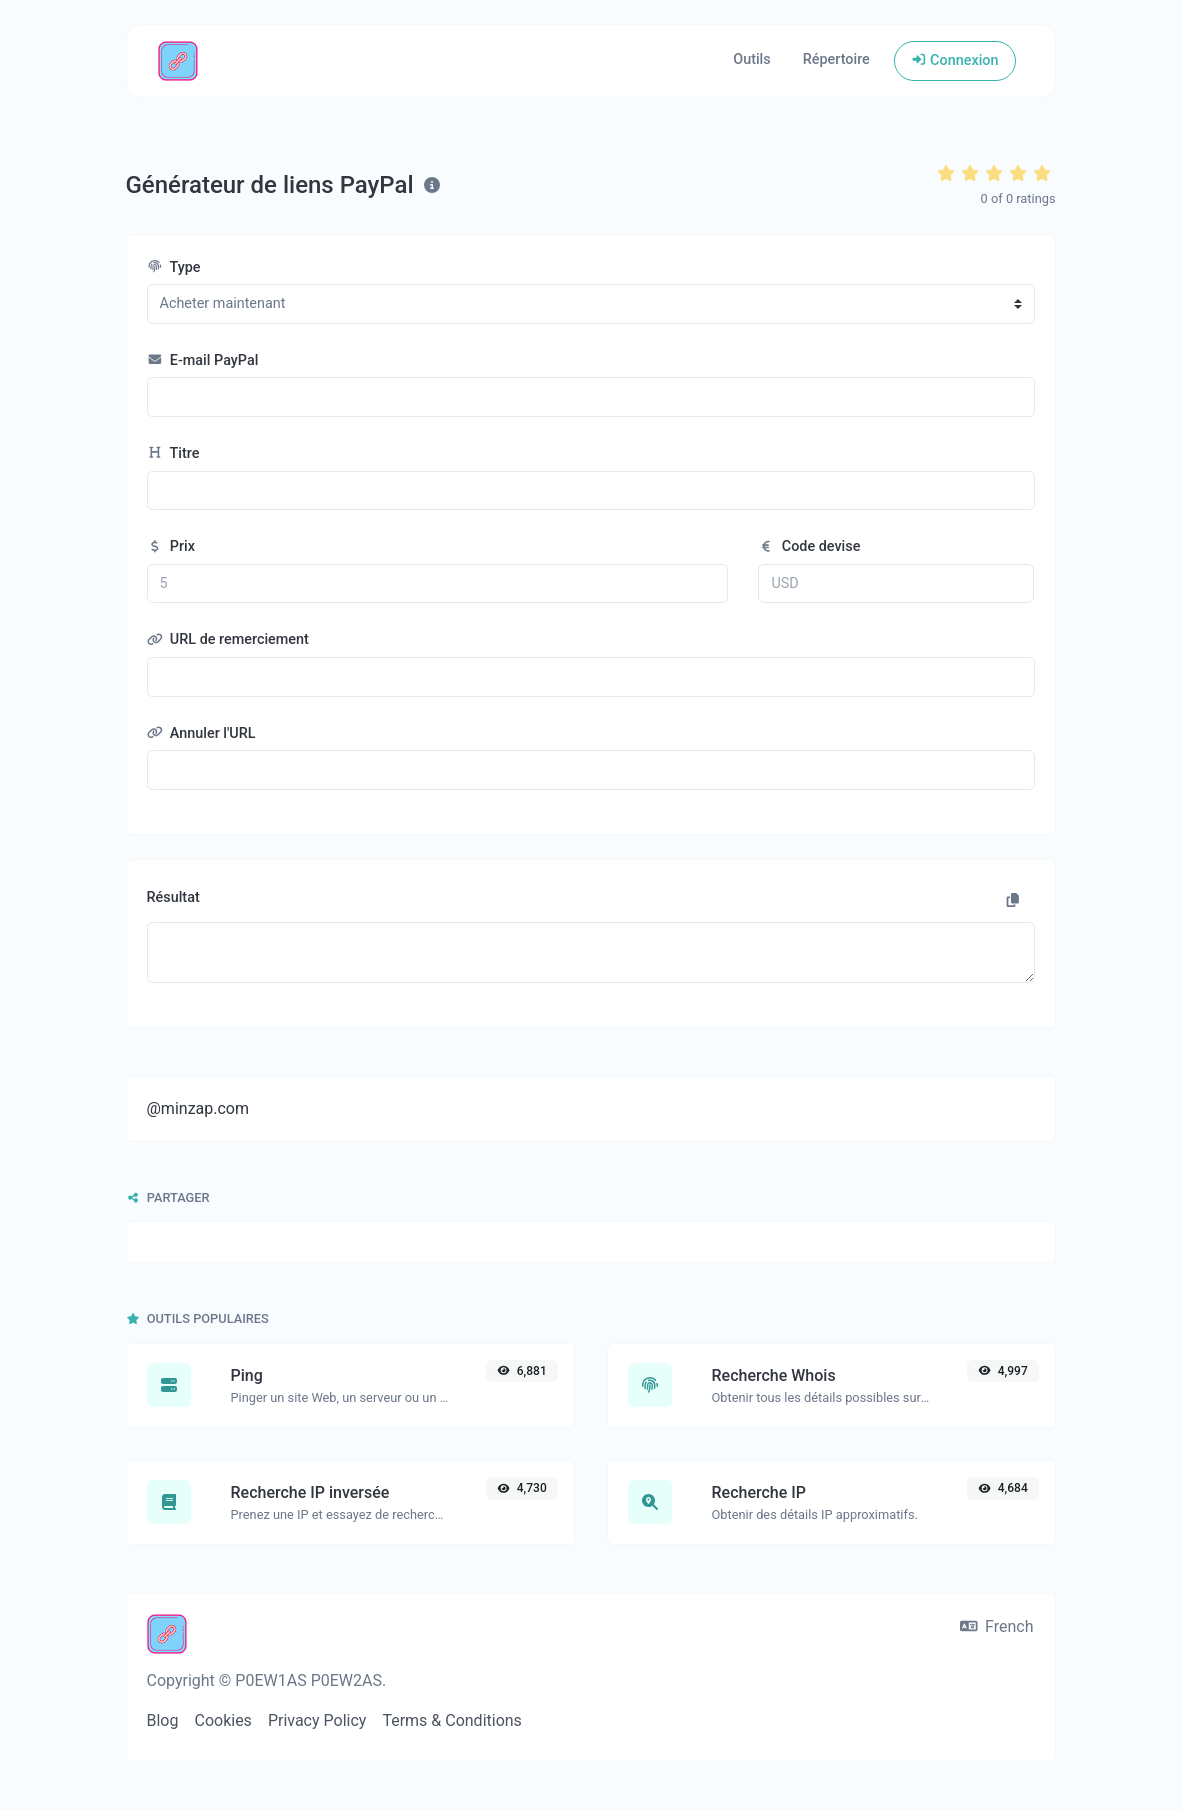  What do you see at coordinates (222, 1720) in the screenshot?
I see `Cookies` at bounding box center [222, 1720].